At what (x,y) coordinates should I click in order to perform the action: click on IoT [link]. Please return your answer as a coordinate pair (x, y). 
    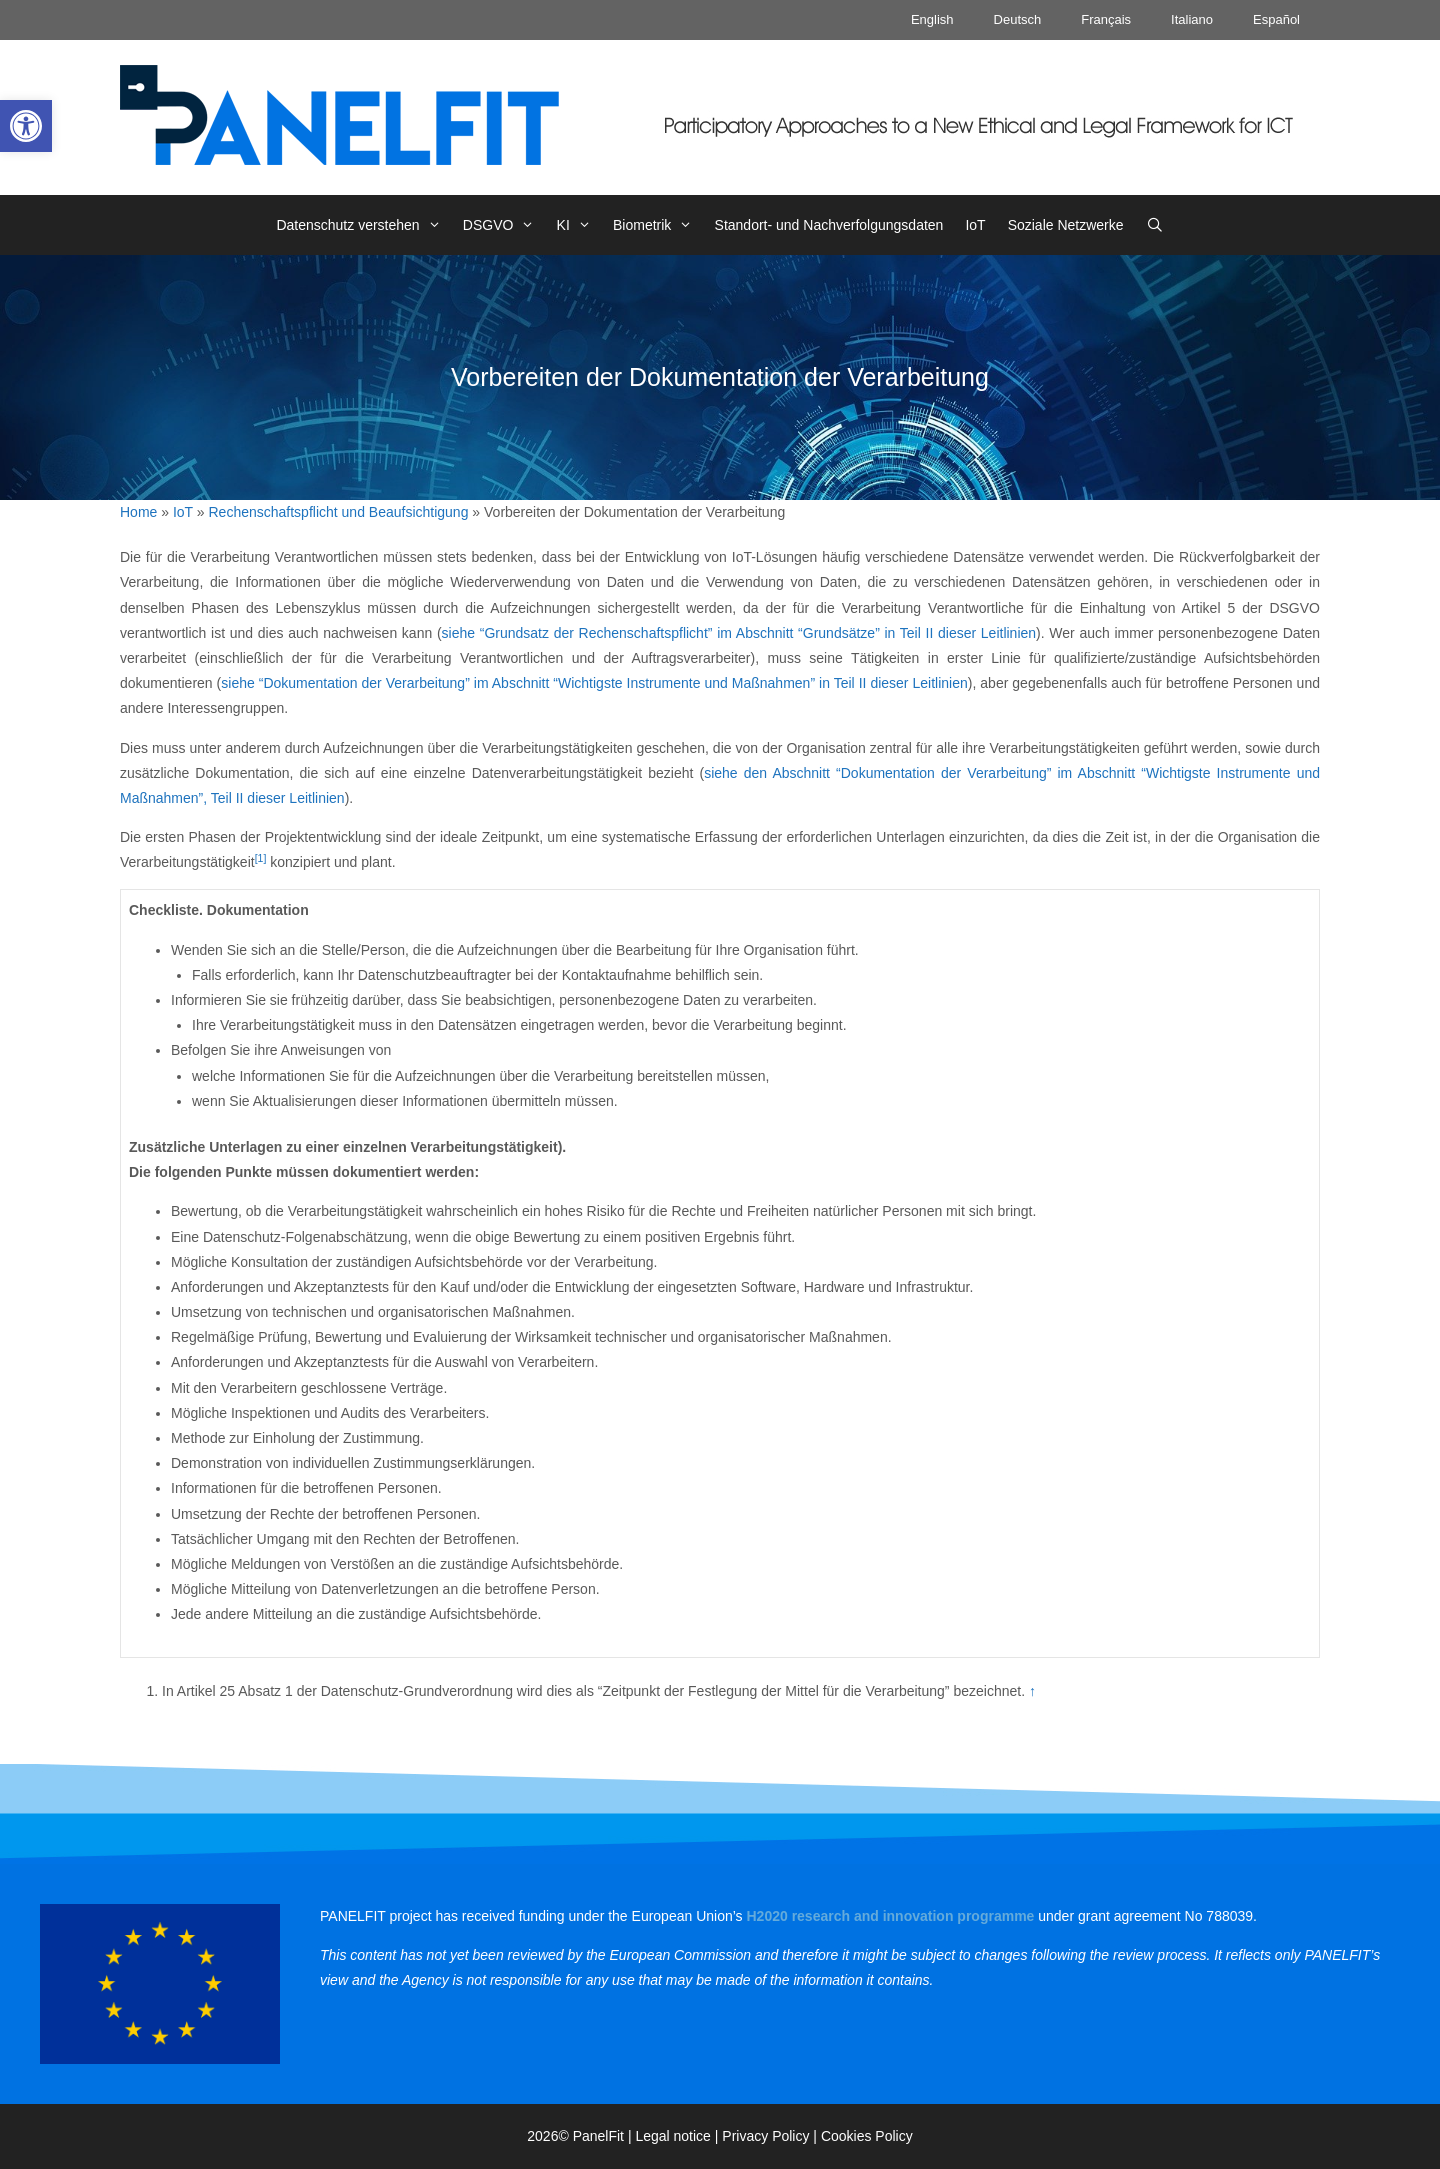
    Looking at the image, I should click on (975, 225).